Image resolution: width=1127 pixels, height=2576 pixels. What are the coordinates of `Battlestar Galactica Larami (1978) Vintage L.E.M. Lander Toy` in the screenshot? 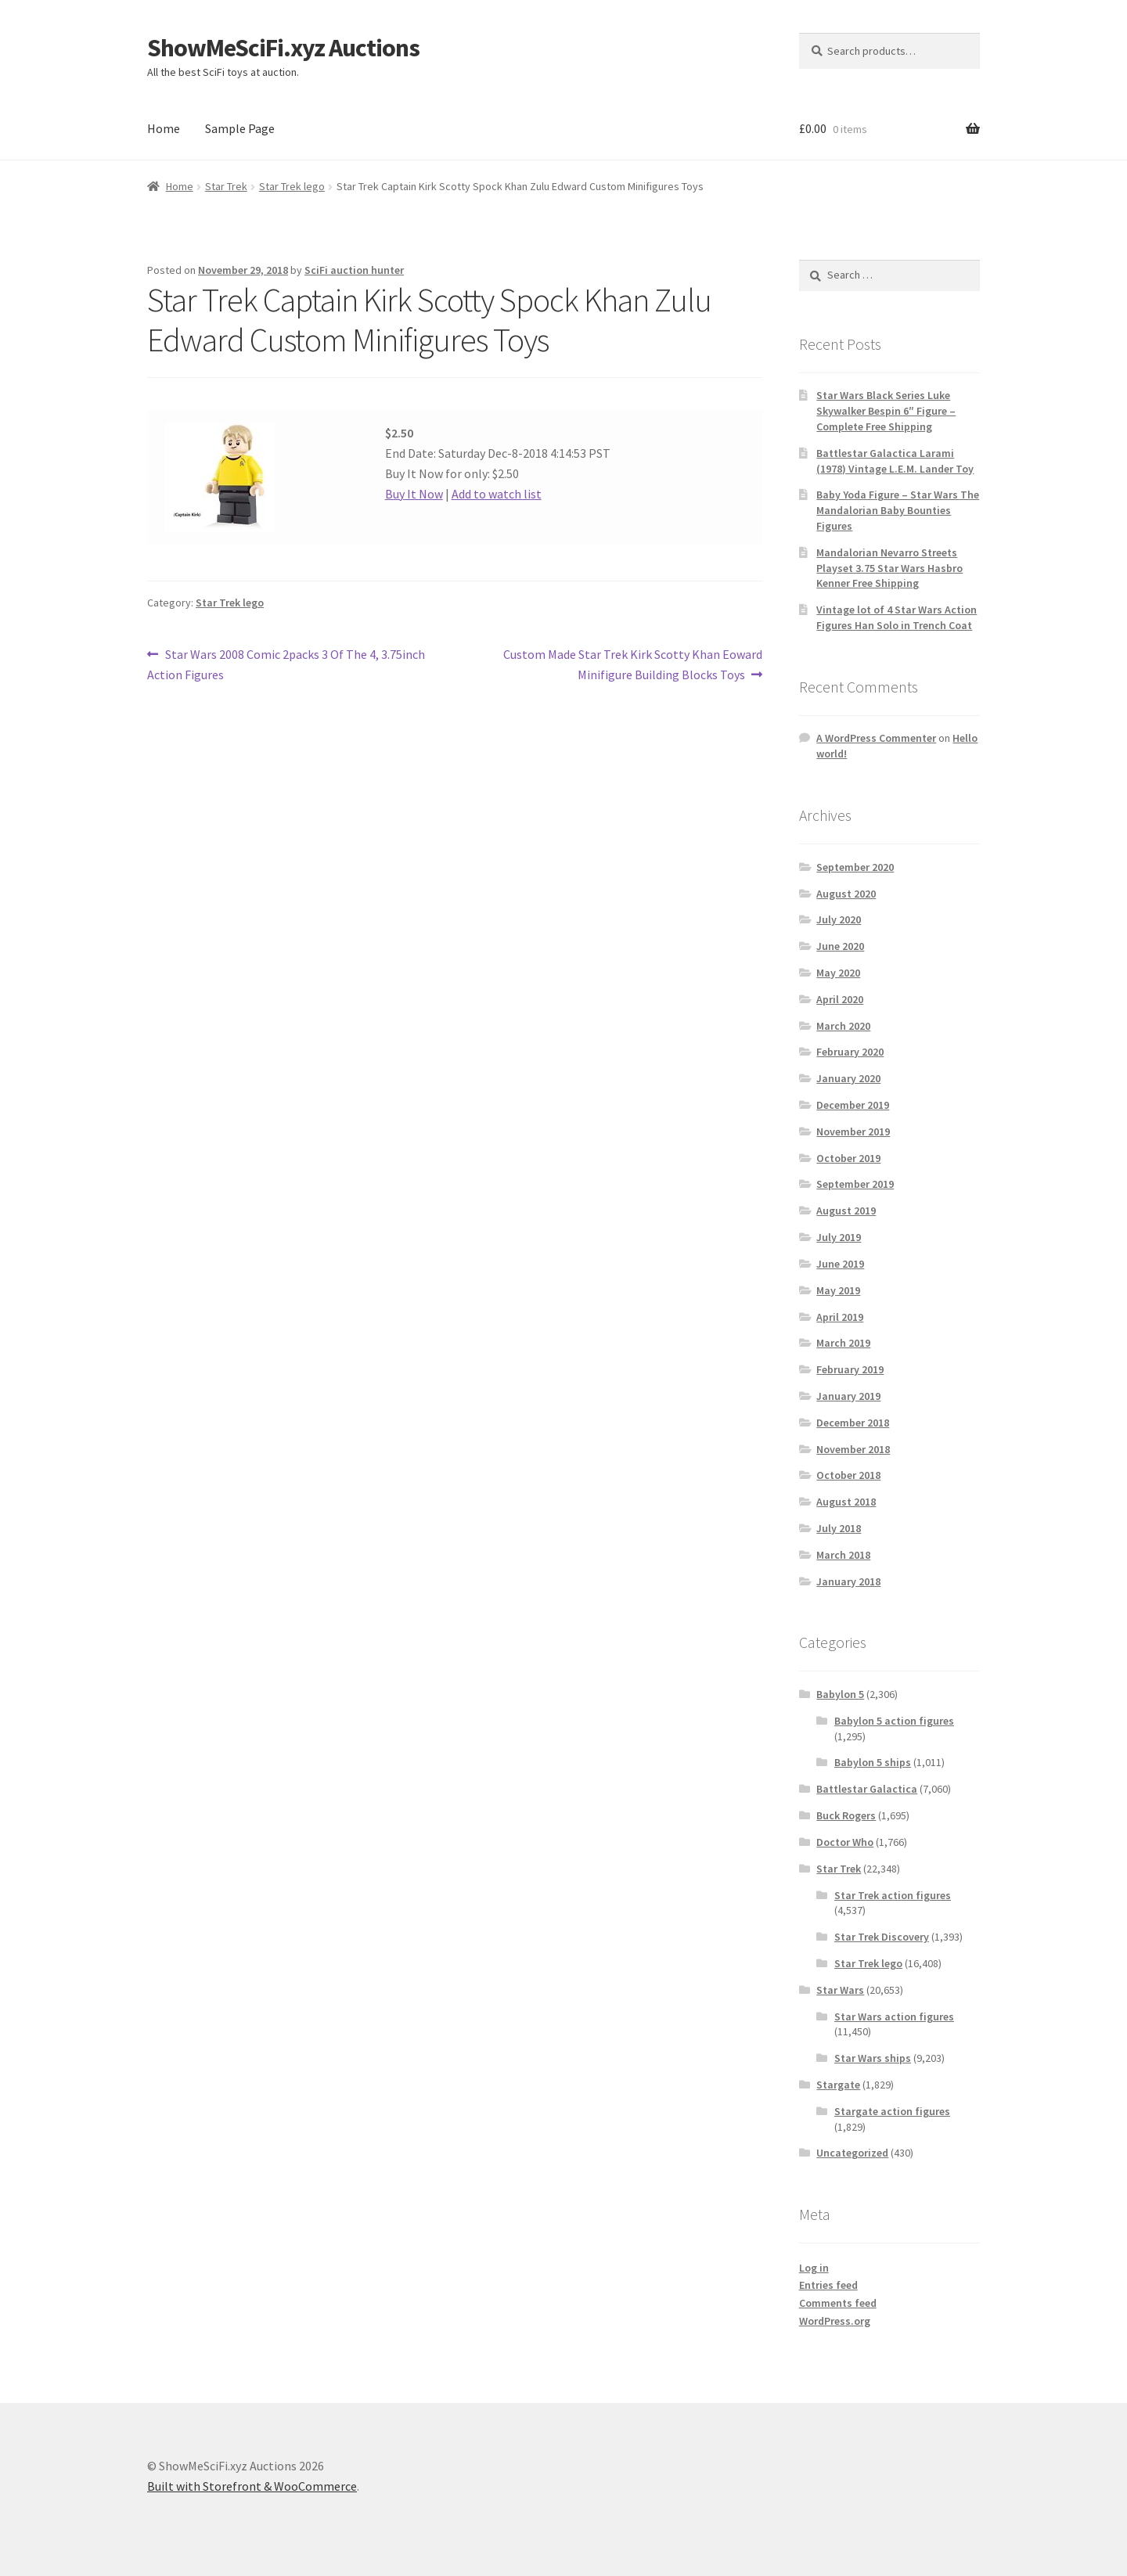 It's located at (895, 461).